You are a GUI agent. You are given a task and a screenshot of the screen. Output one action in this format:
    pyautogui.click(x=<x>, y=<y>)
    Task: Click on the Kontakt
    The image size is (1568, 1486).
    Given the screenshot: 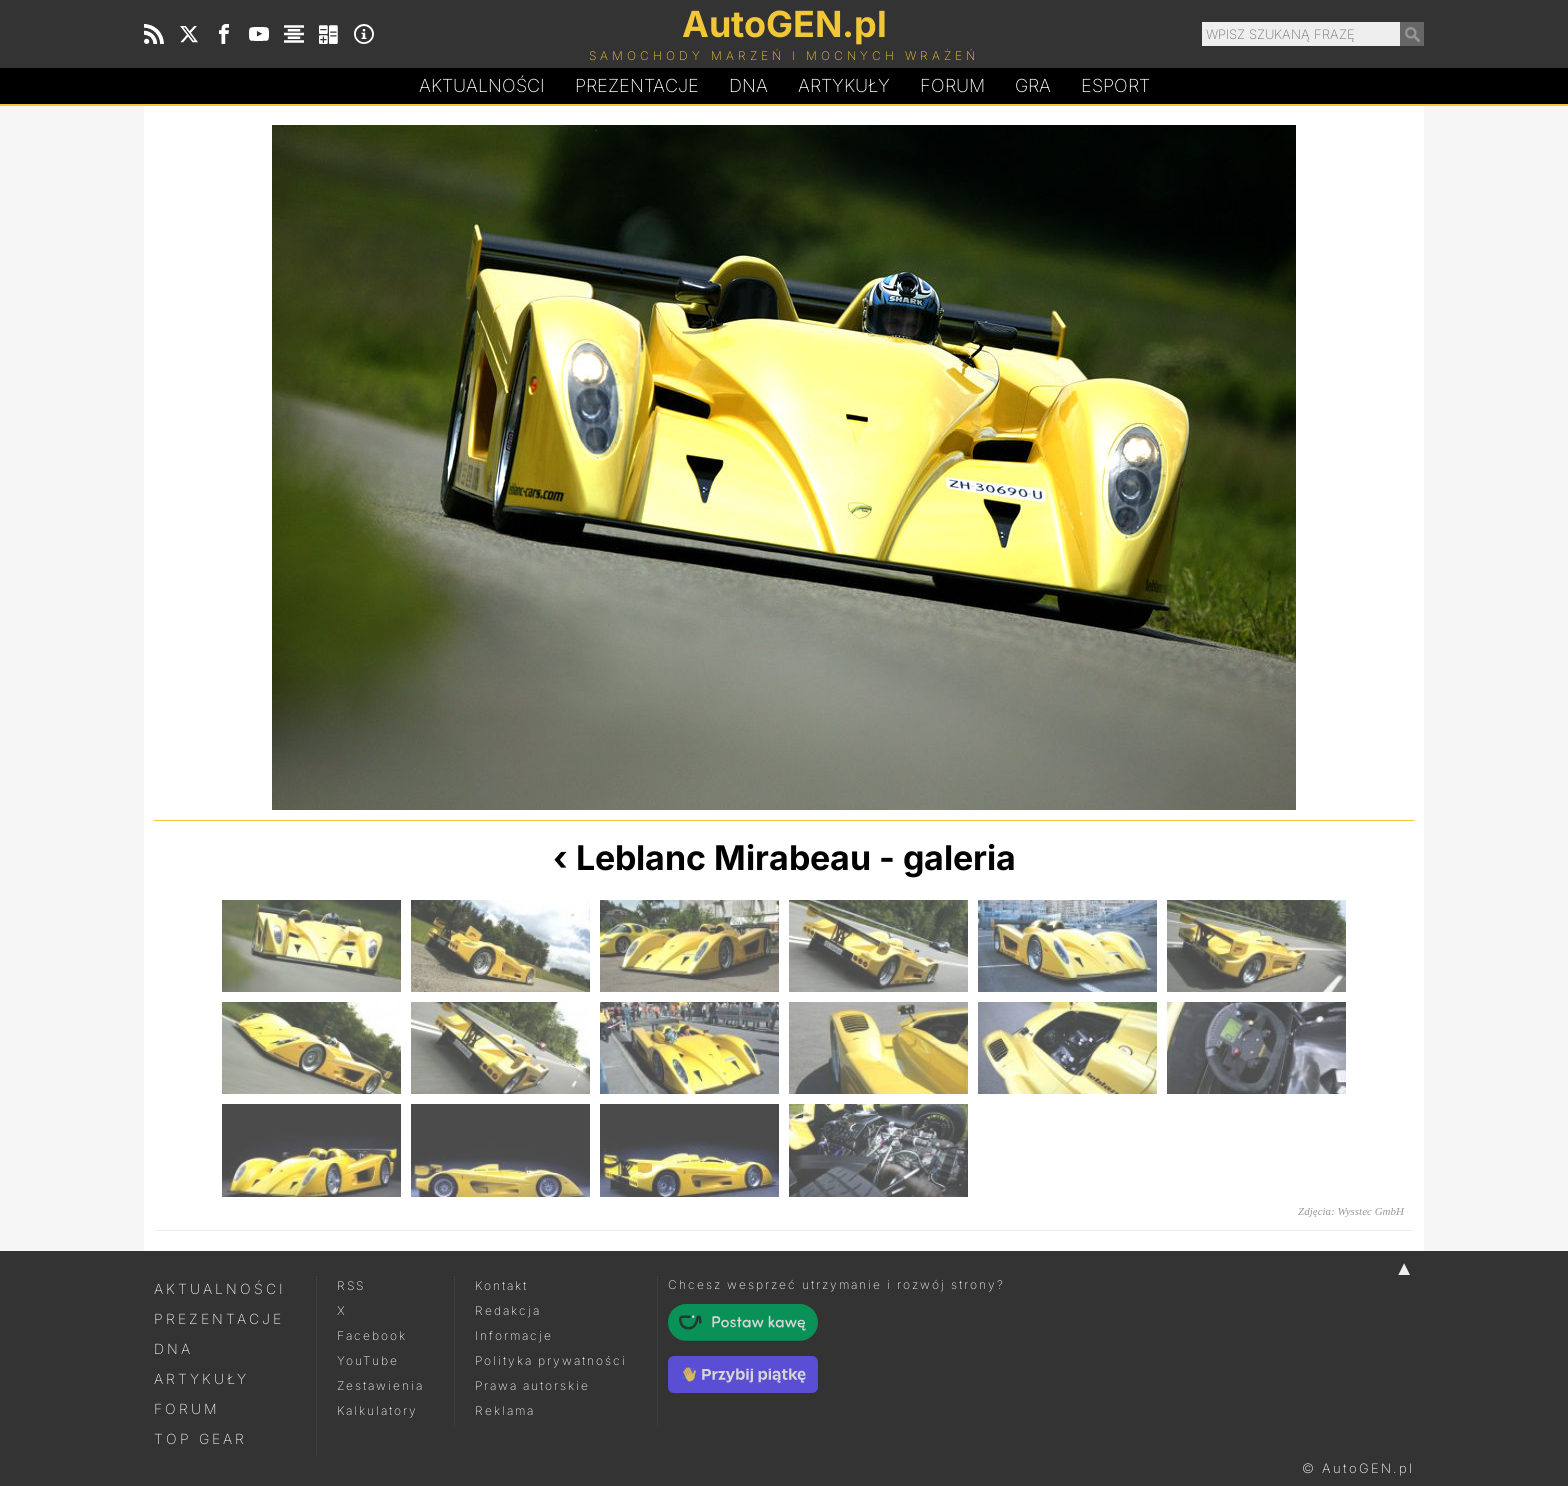 What is the action you would take?
    pyautogui.click(x=501, y=1285)
    